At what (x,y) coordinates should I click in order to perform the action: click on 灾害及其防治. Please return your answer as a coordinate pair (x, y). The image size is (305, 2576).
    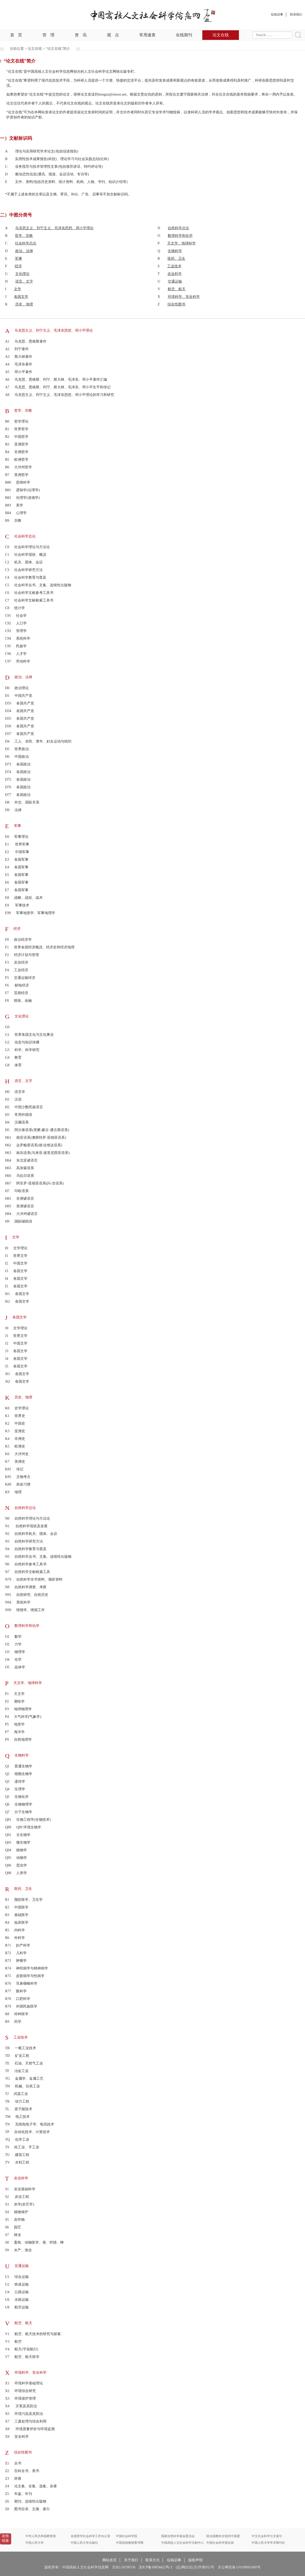
    Looking at the image, I should click on (25, 2406).